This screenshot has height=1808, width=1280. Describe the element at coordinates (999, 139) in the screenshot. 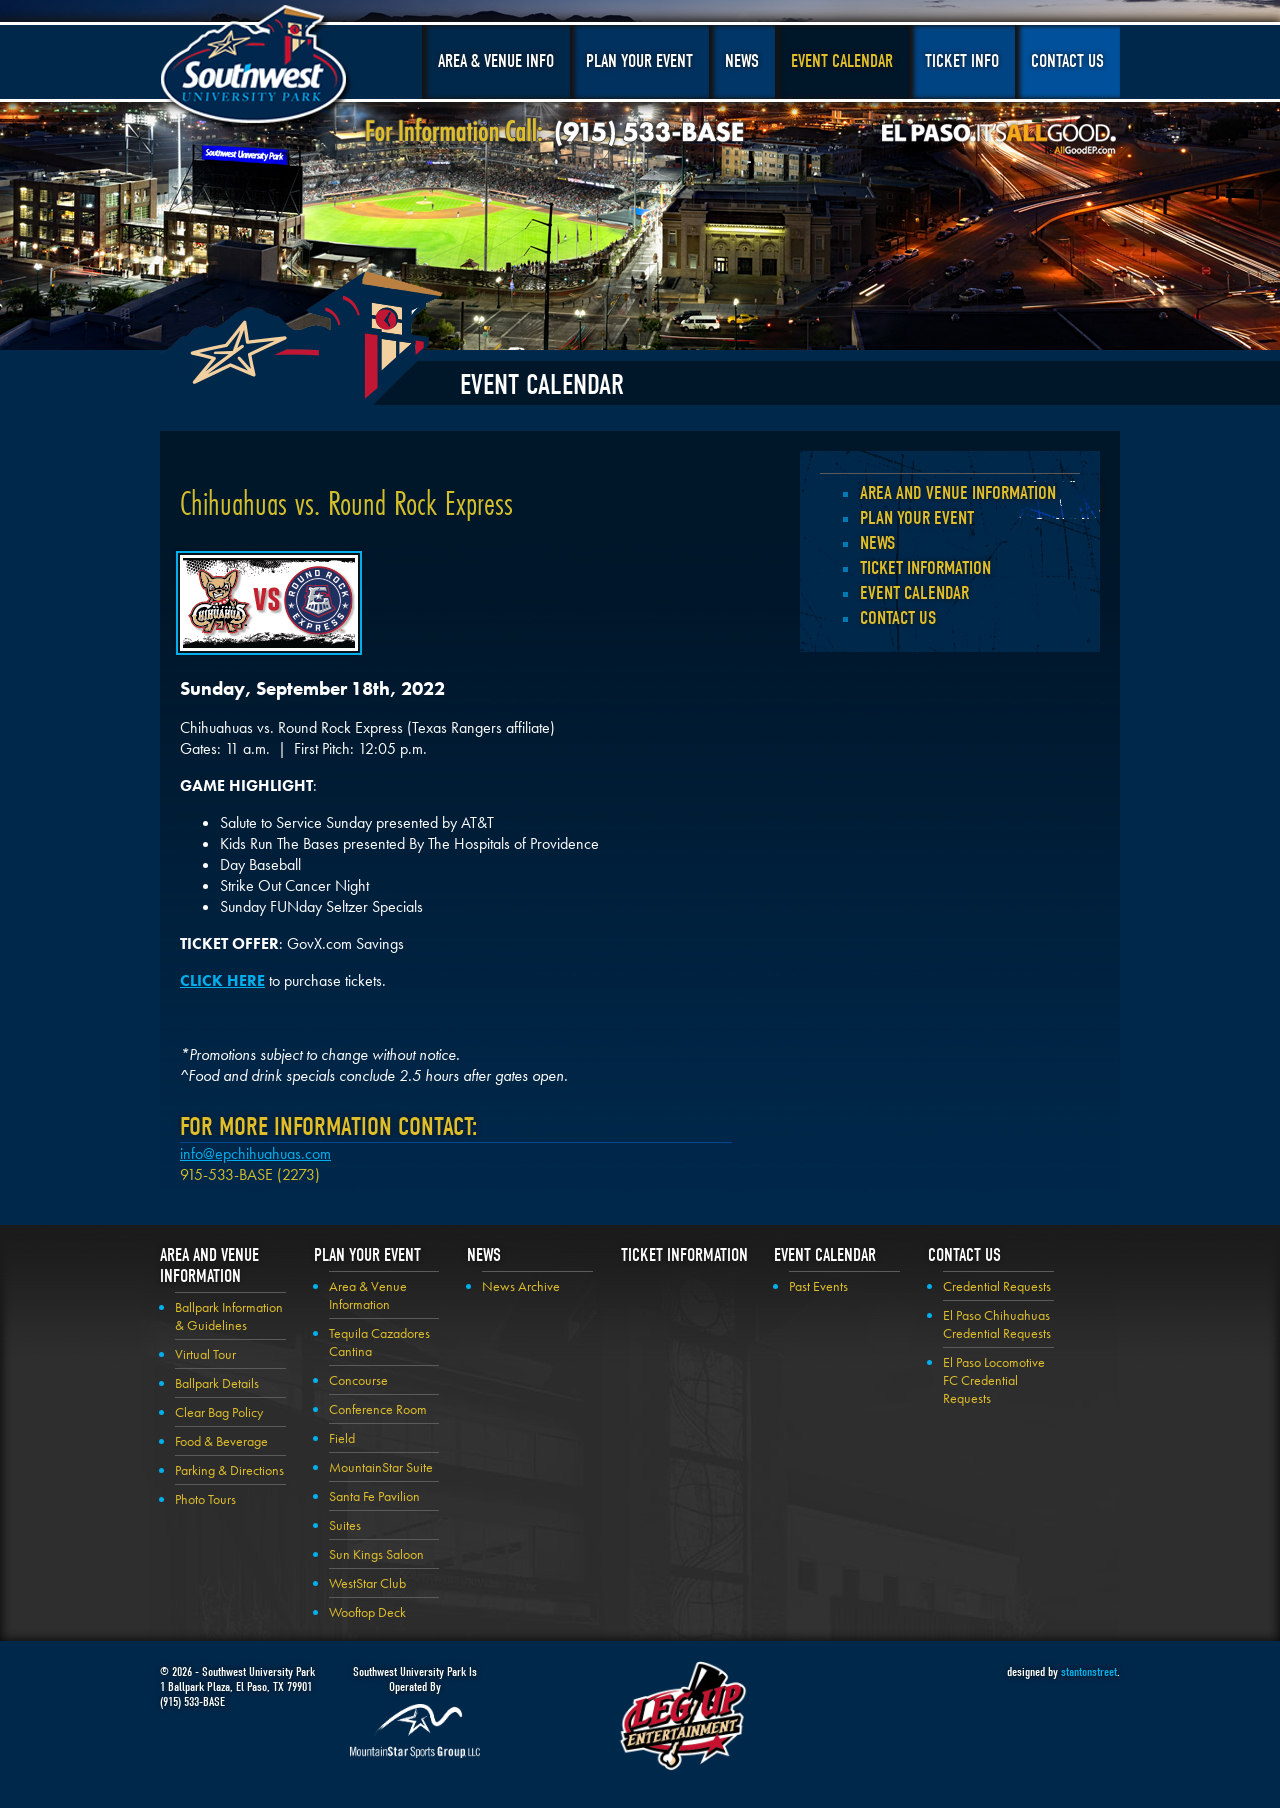

I see `El Paso, It's All Good` at that location.